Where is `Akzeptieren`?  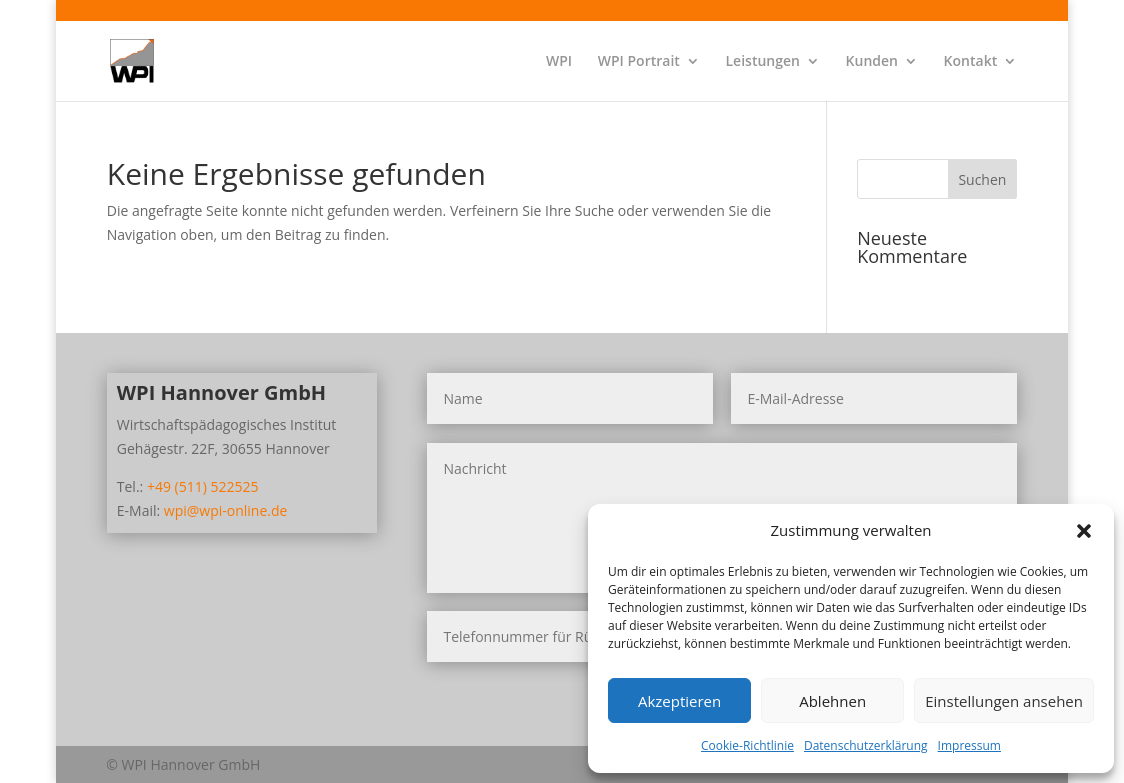
Akzeptieren is located at coordinates (679, 701).